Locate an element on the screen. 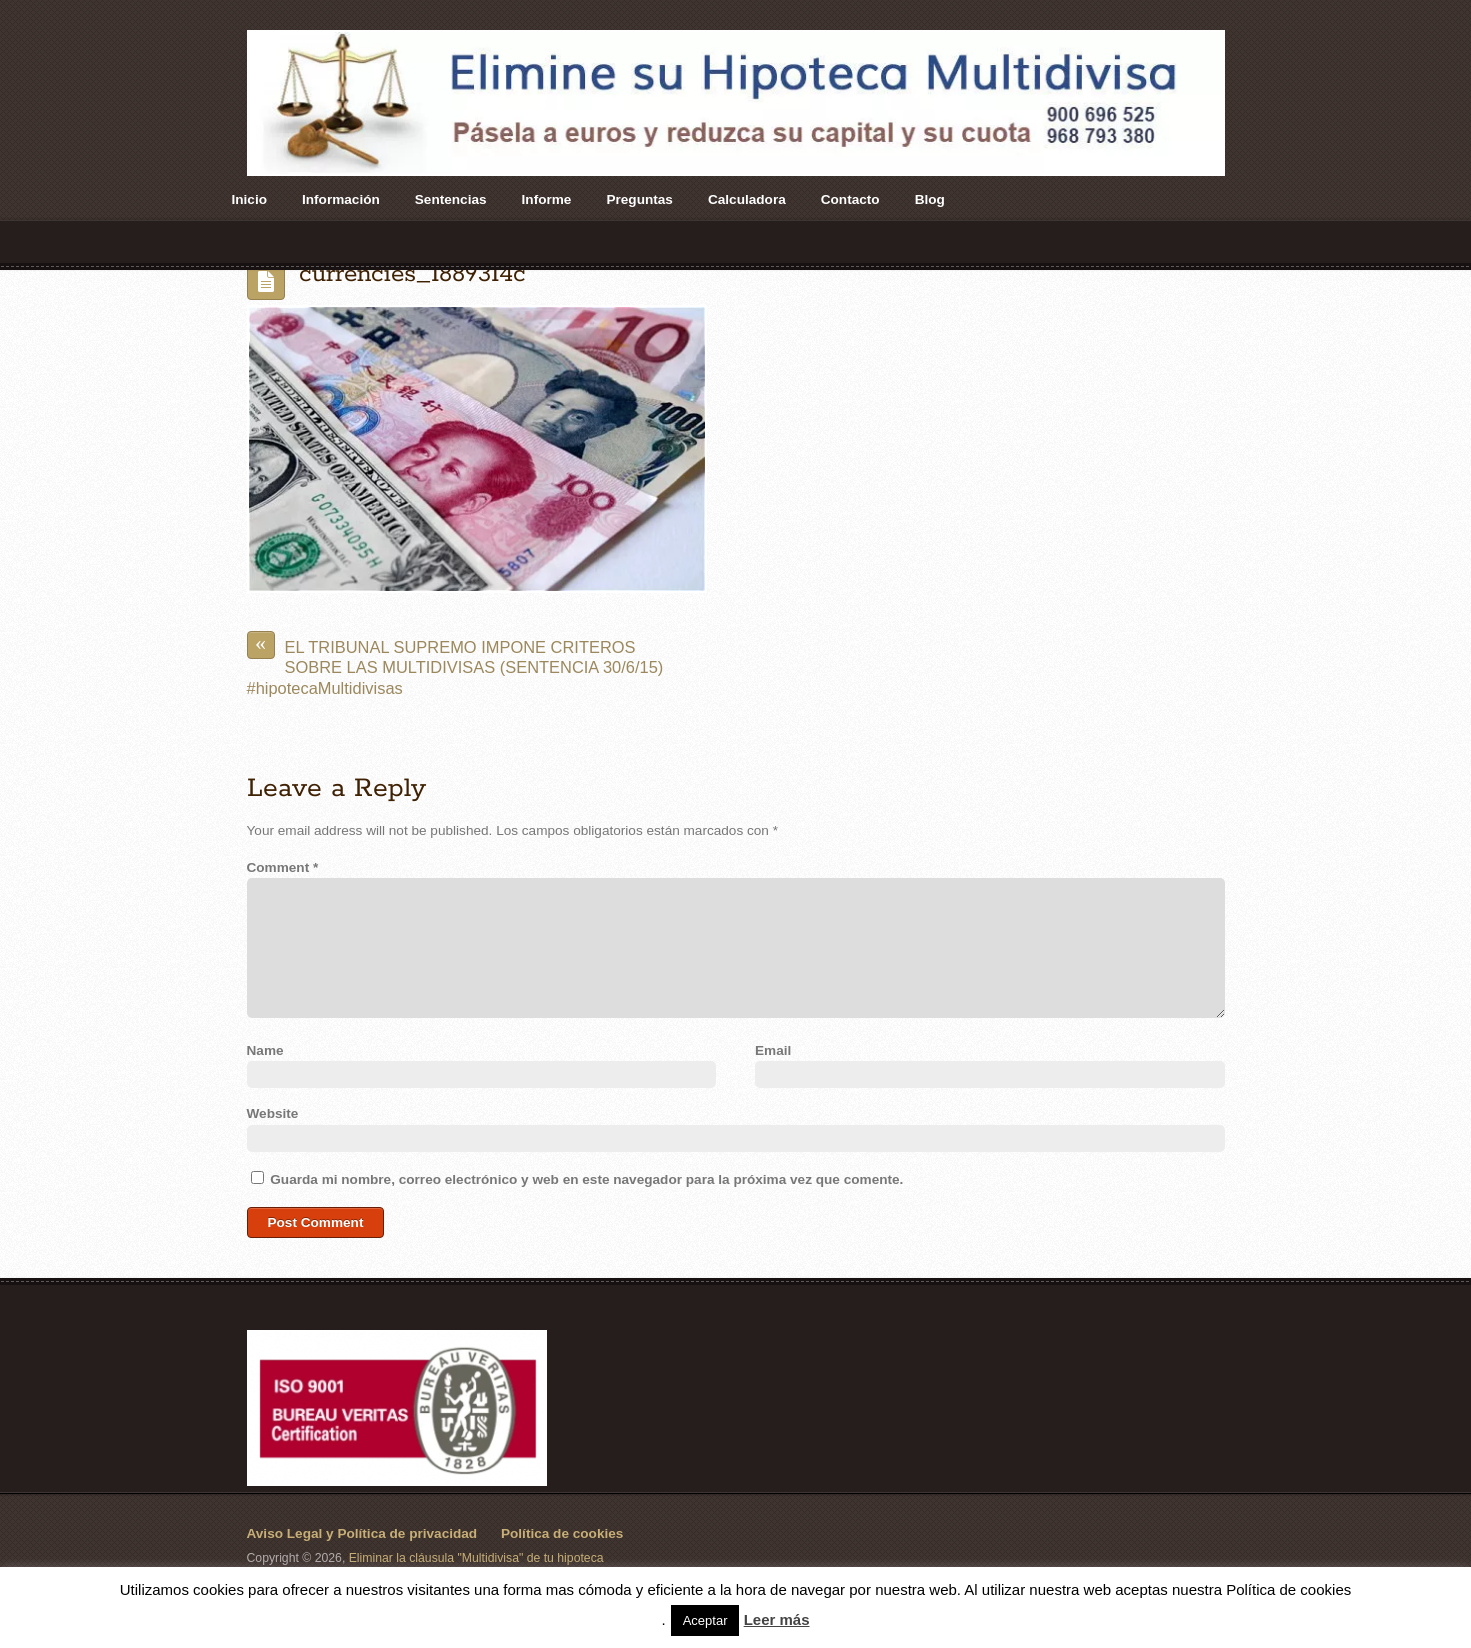  Email is located at coordinates (773, 1050).